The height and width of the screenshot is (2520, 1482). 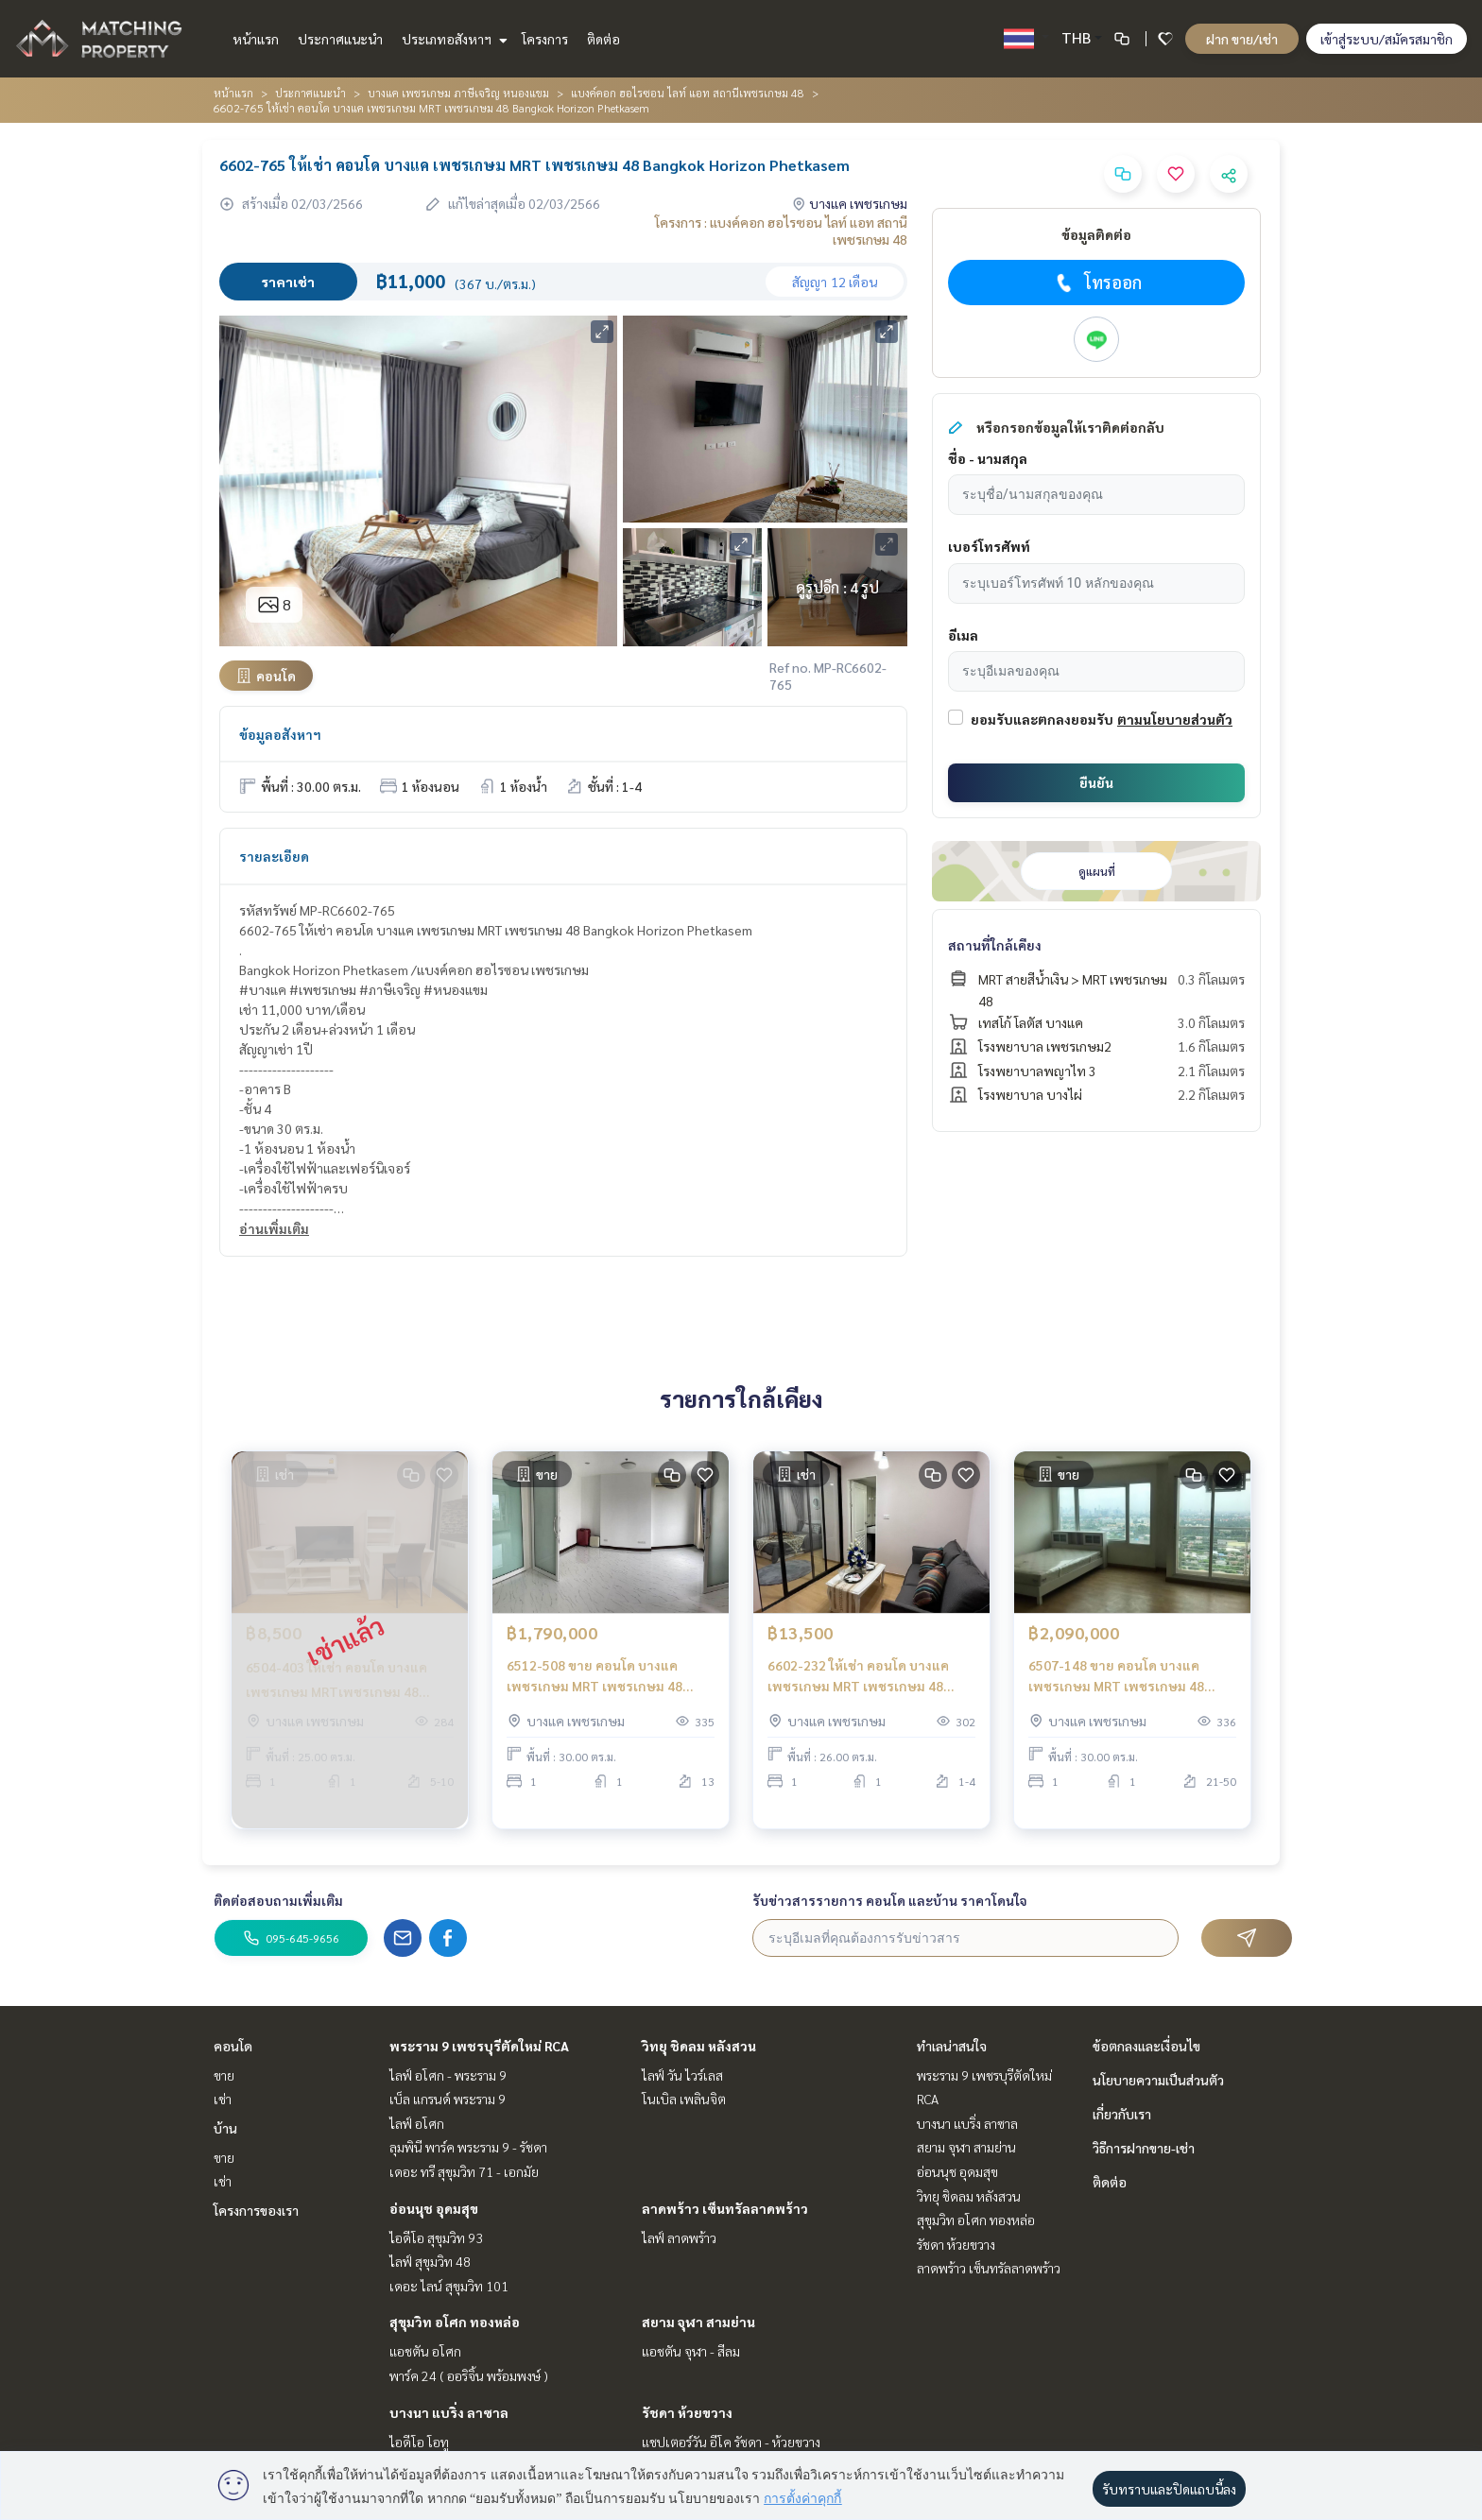 I want to click on ฝาก ขาย/เช่า, so click(x=1242, y=38).